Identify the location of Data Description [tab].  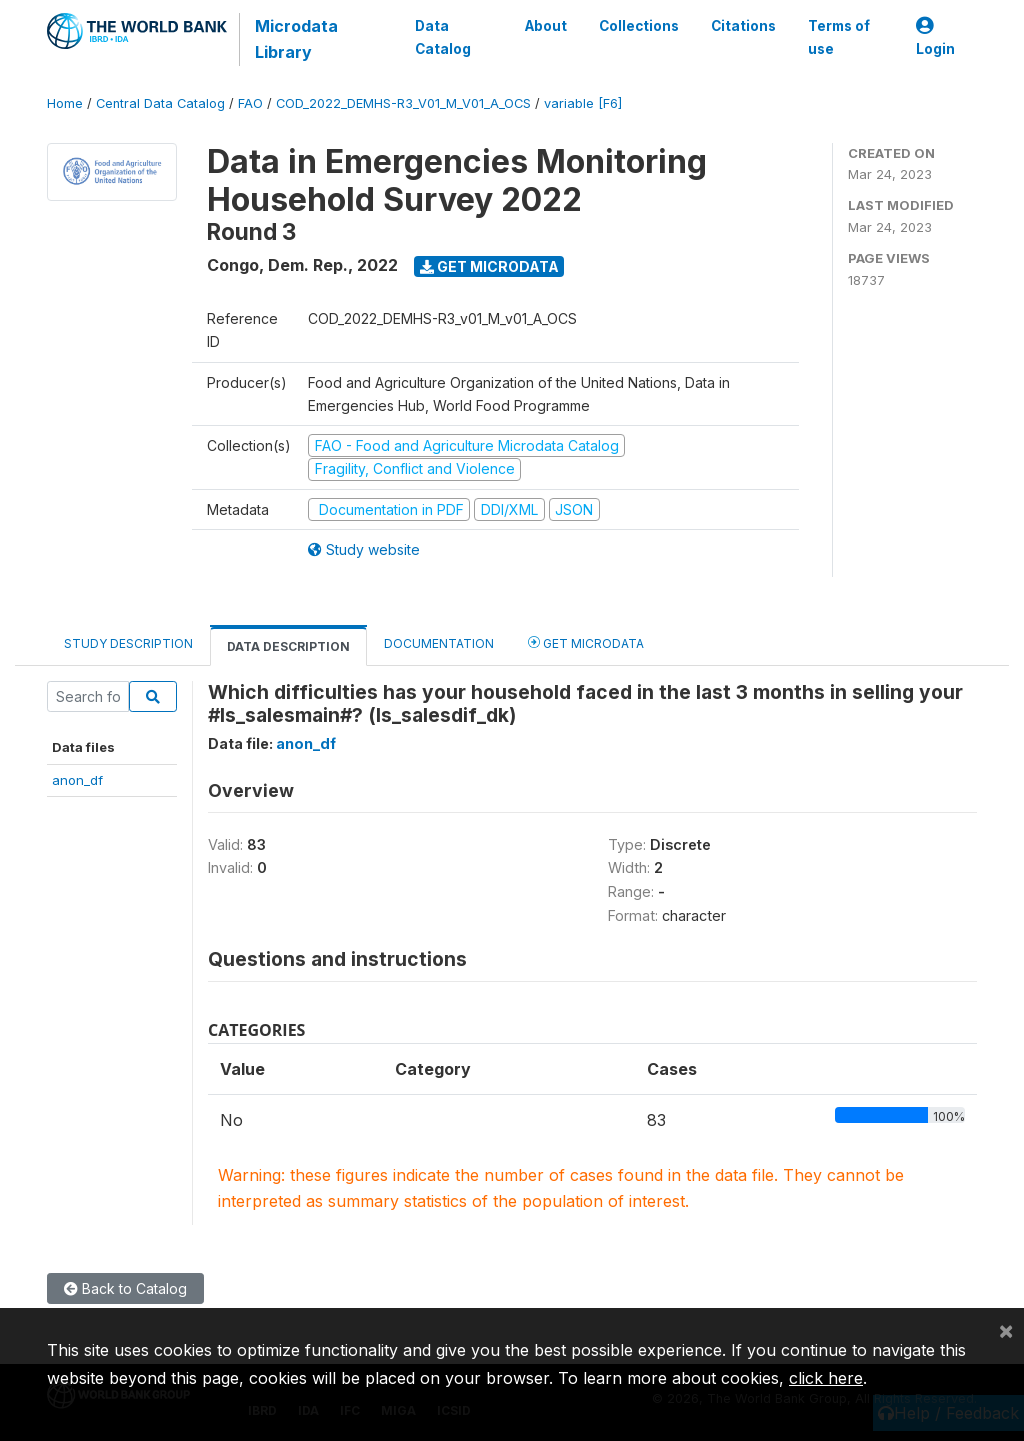
(288, 646).